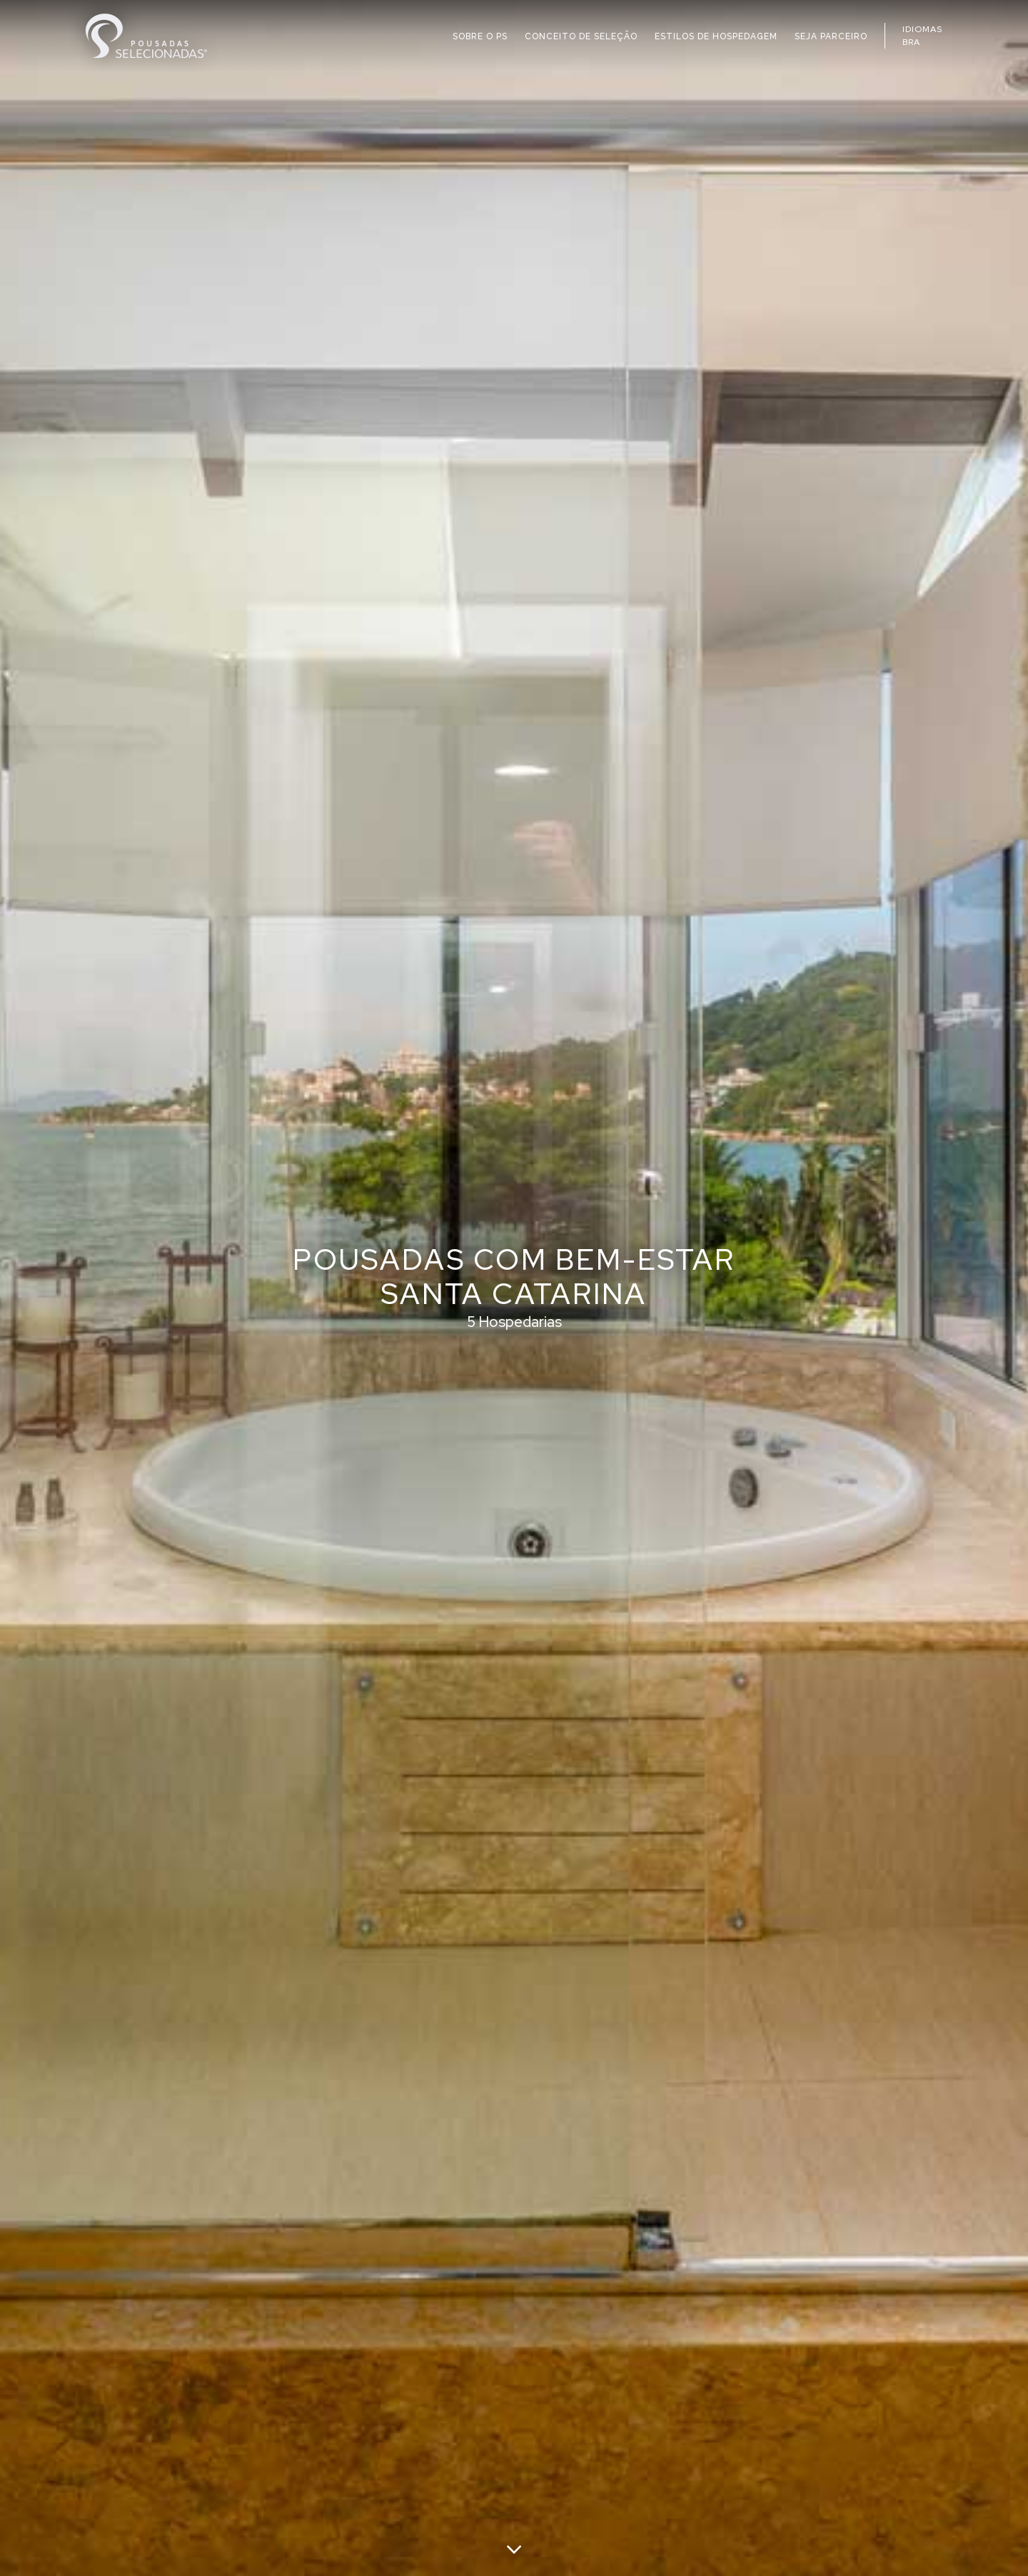  What do you see at coordinates (716, 36) in the screenshot?
I see `ESTILOS DE HOSPEDAGEM` at bounding box center [716, 36].